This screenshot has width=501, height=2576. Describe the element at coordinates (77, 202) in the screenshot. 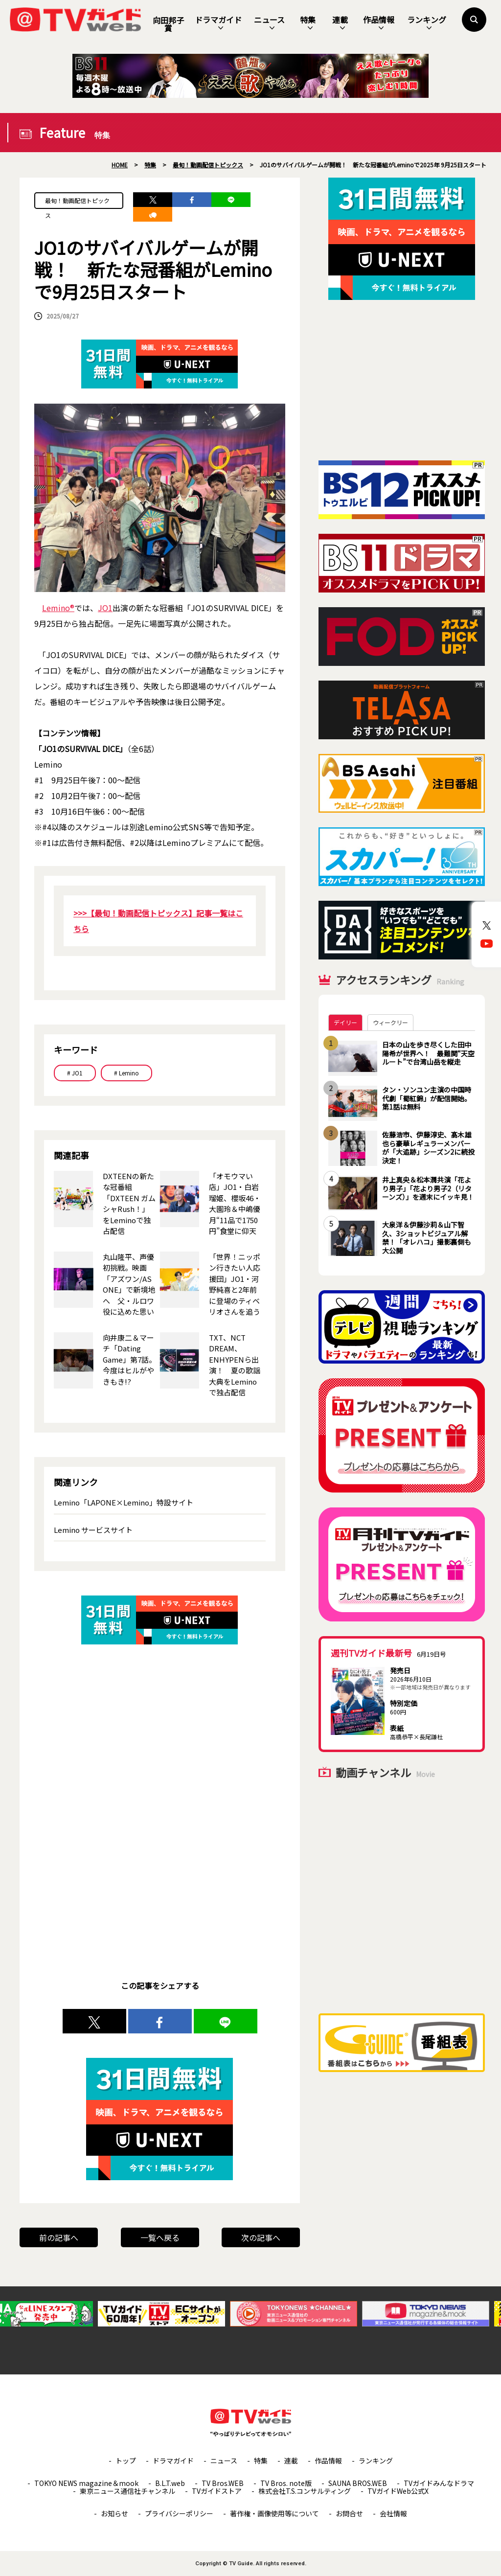

I see `最旬！動画配信トピックス` at that location.